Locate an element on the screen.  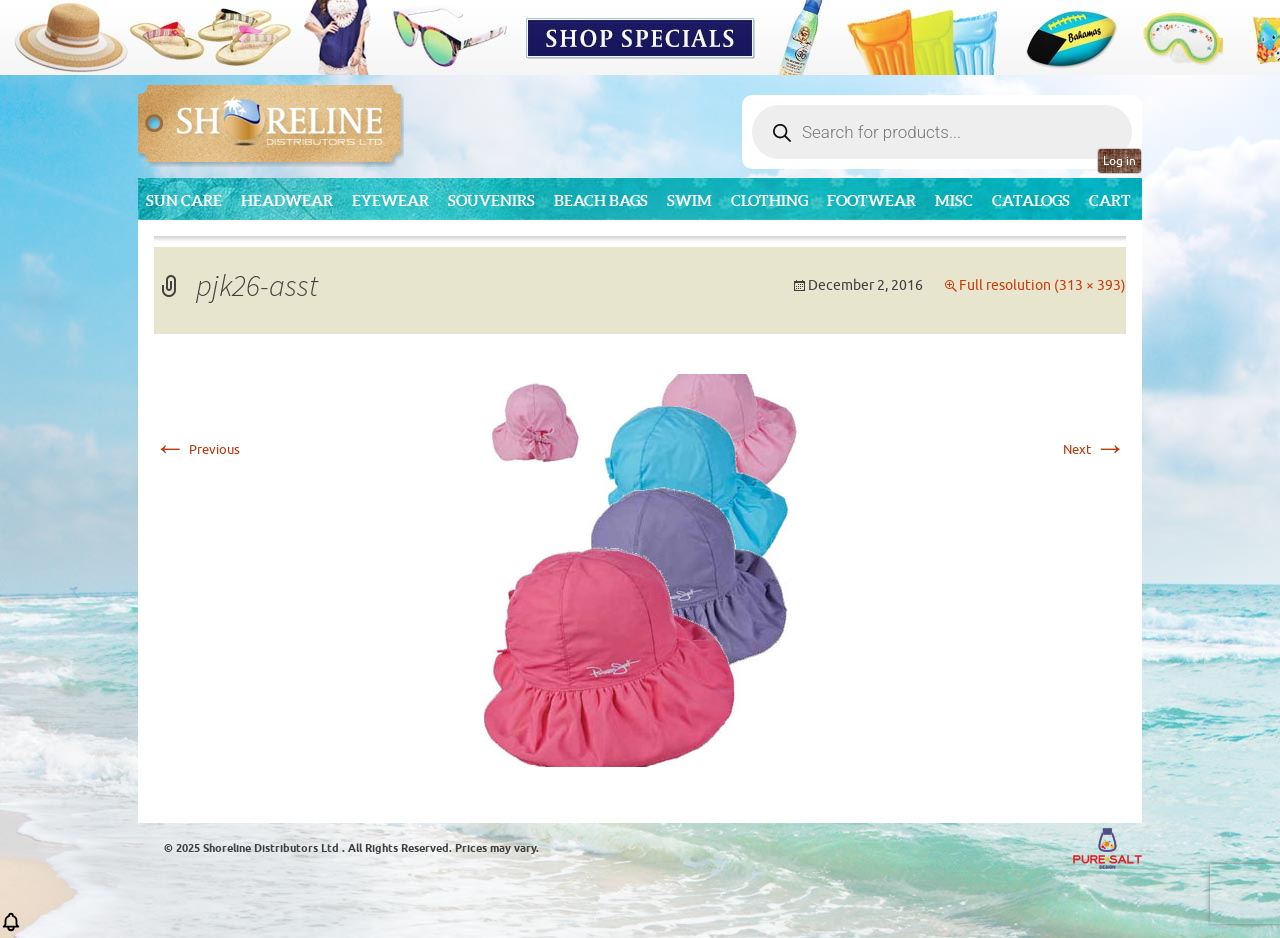
Swim is located at coordinates (689, 200).